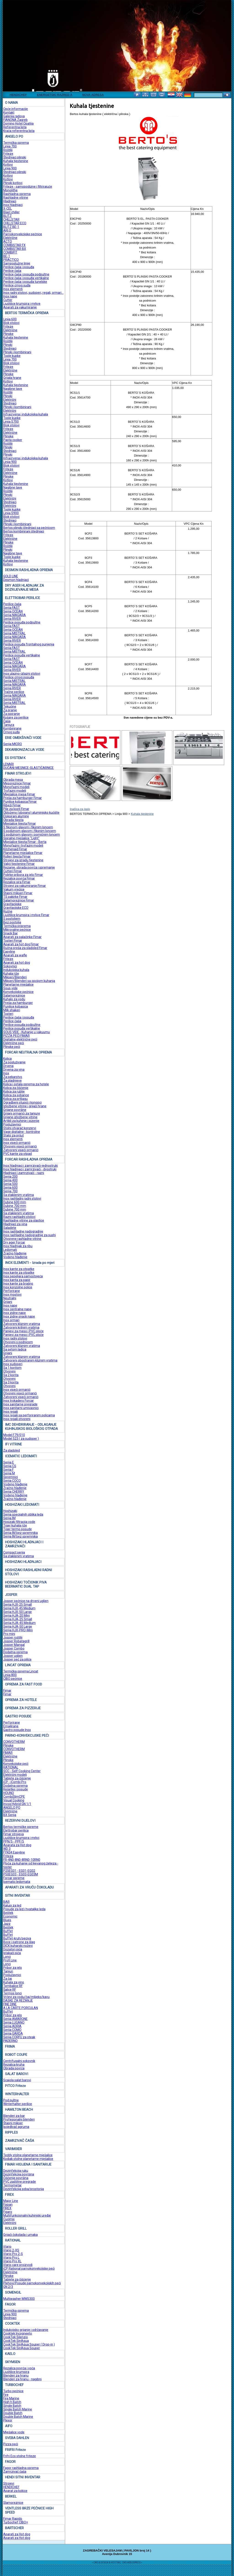 The width and height of the screenshot is (234, 2576). What do you see at coordinates (10, 238) in the screenshot?
I see `Električne` at bounding box center [10, 238].